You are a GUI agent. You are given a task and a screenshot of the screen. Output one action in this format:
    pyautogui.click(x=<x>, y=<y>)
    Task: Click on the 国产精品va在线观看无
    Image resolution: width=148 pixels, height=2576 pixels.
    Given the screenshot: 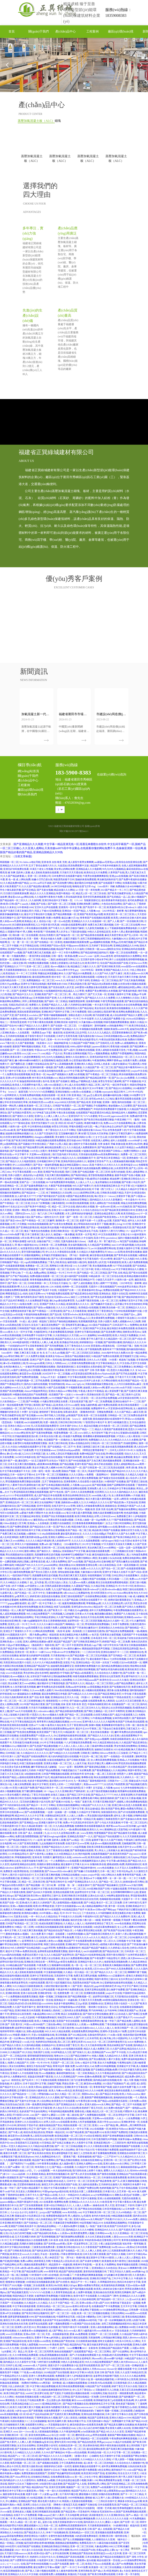 What is the action you would take?
    pyautogui.click(x=81, y=1673)
    